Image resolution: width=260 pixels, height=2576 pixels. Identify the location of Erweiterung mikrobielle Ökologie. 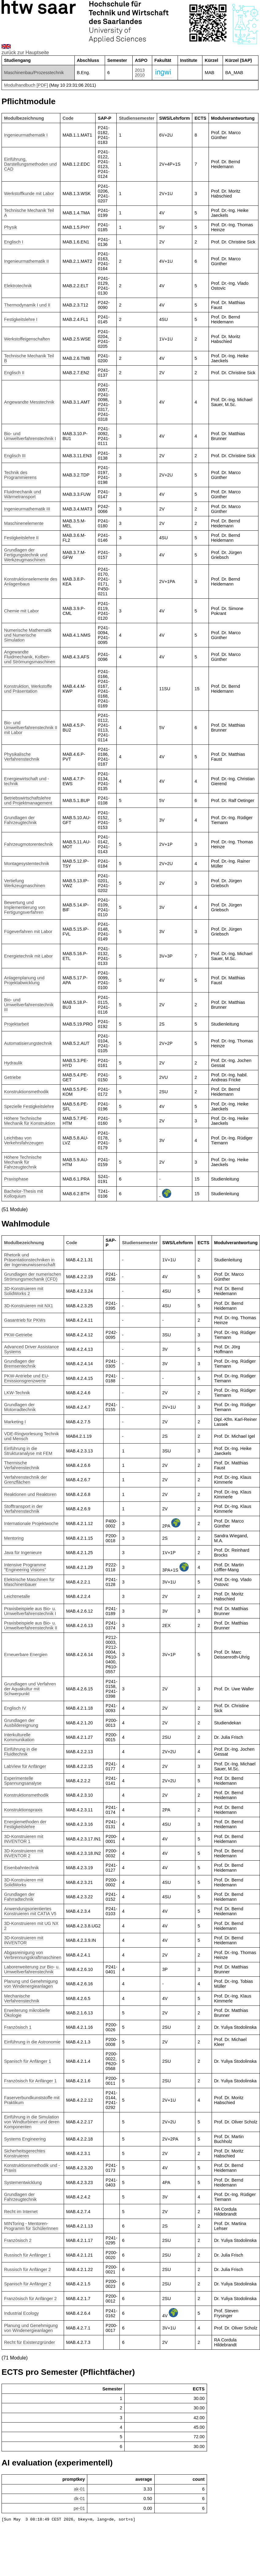
(27, 2013).